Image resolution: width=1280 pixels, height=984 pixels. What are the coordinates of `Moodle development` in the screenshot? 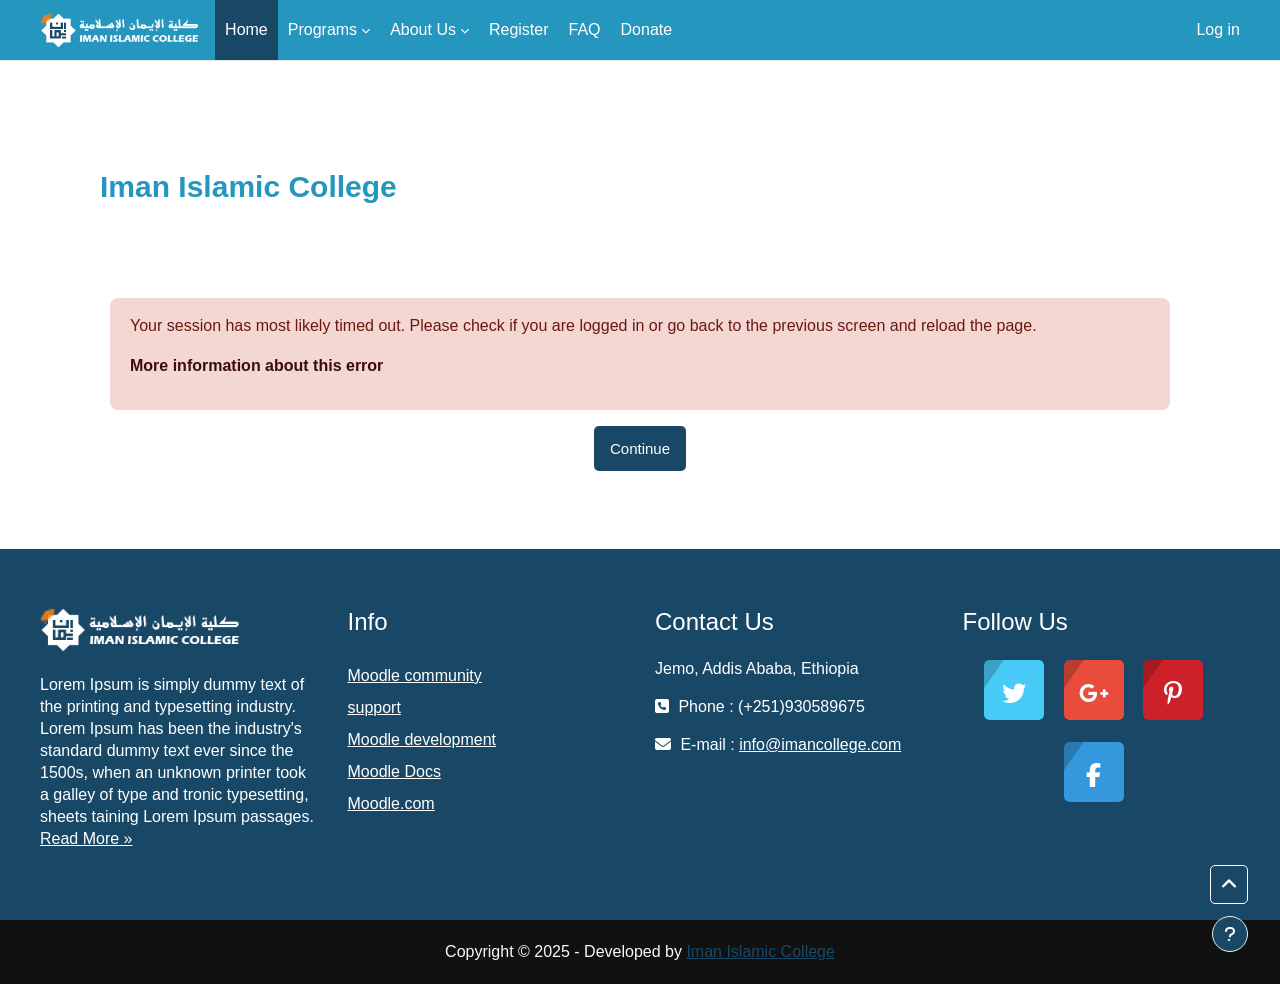 It's located at (422, 739).